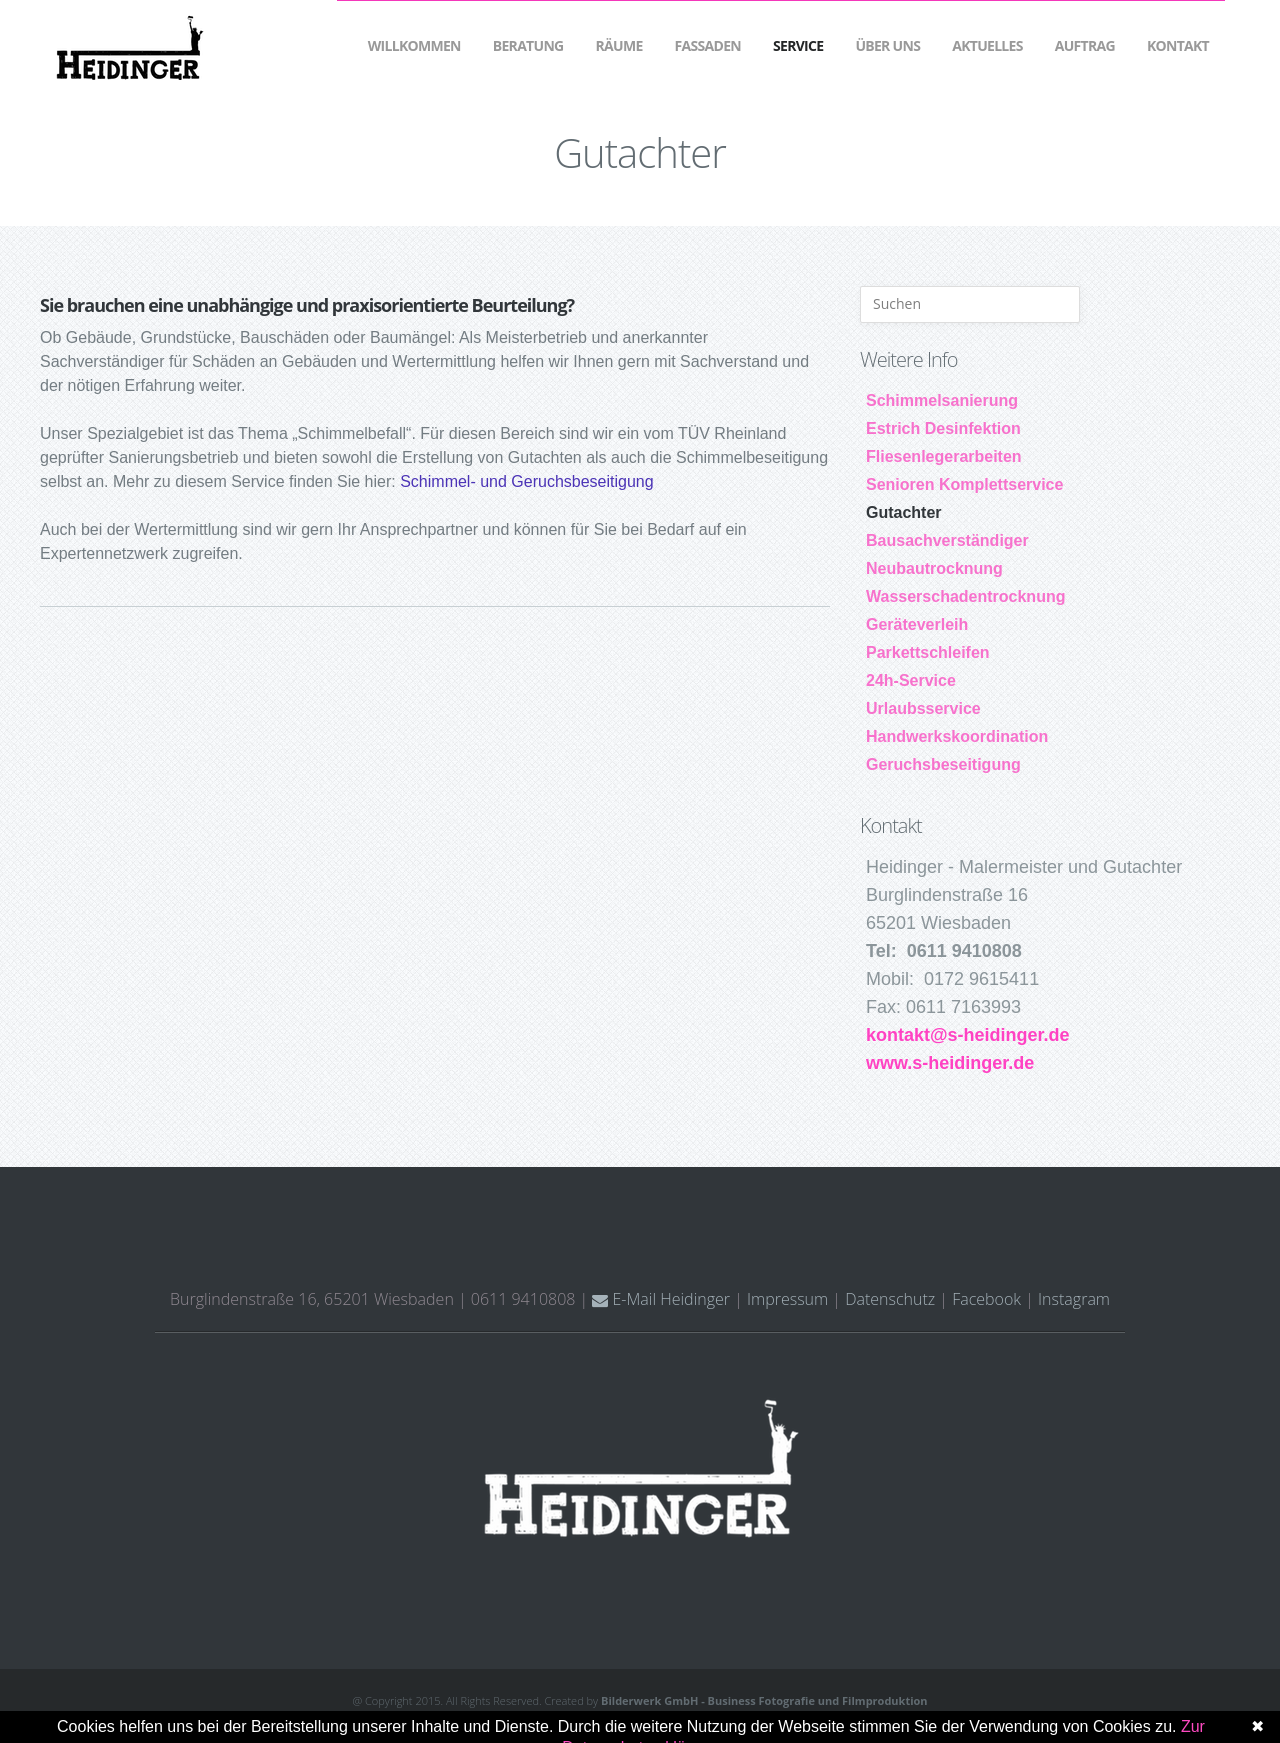 Image resolution: width=1280 pixels, height=1743 pixels. What do you see at coordinates (619, 45) in the screenshot?
I see `Räume` at bounding box center [619, 45].